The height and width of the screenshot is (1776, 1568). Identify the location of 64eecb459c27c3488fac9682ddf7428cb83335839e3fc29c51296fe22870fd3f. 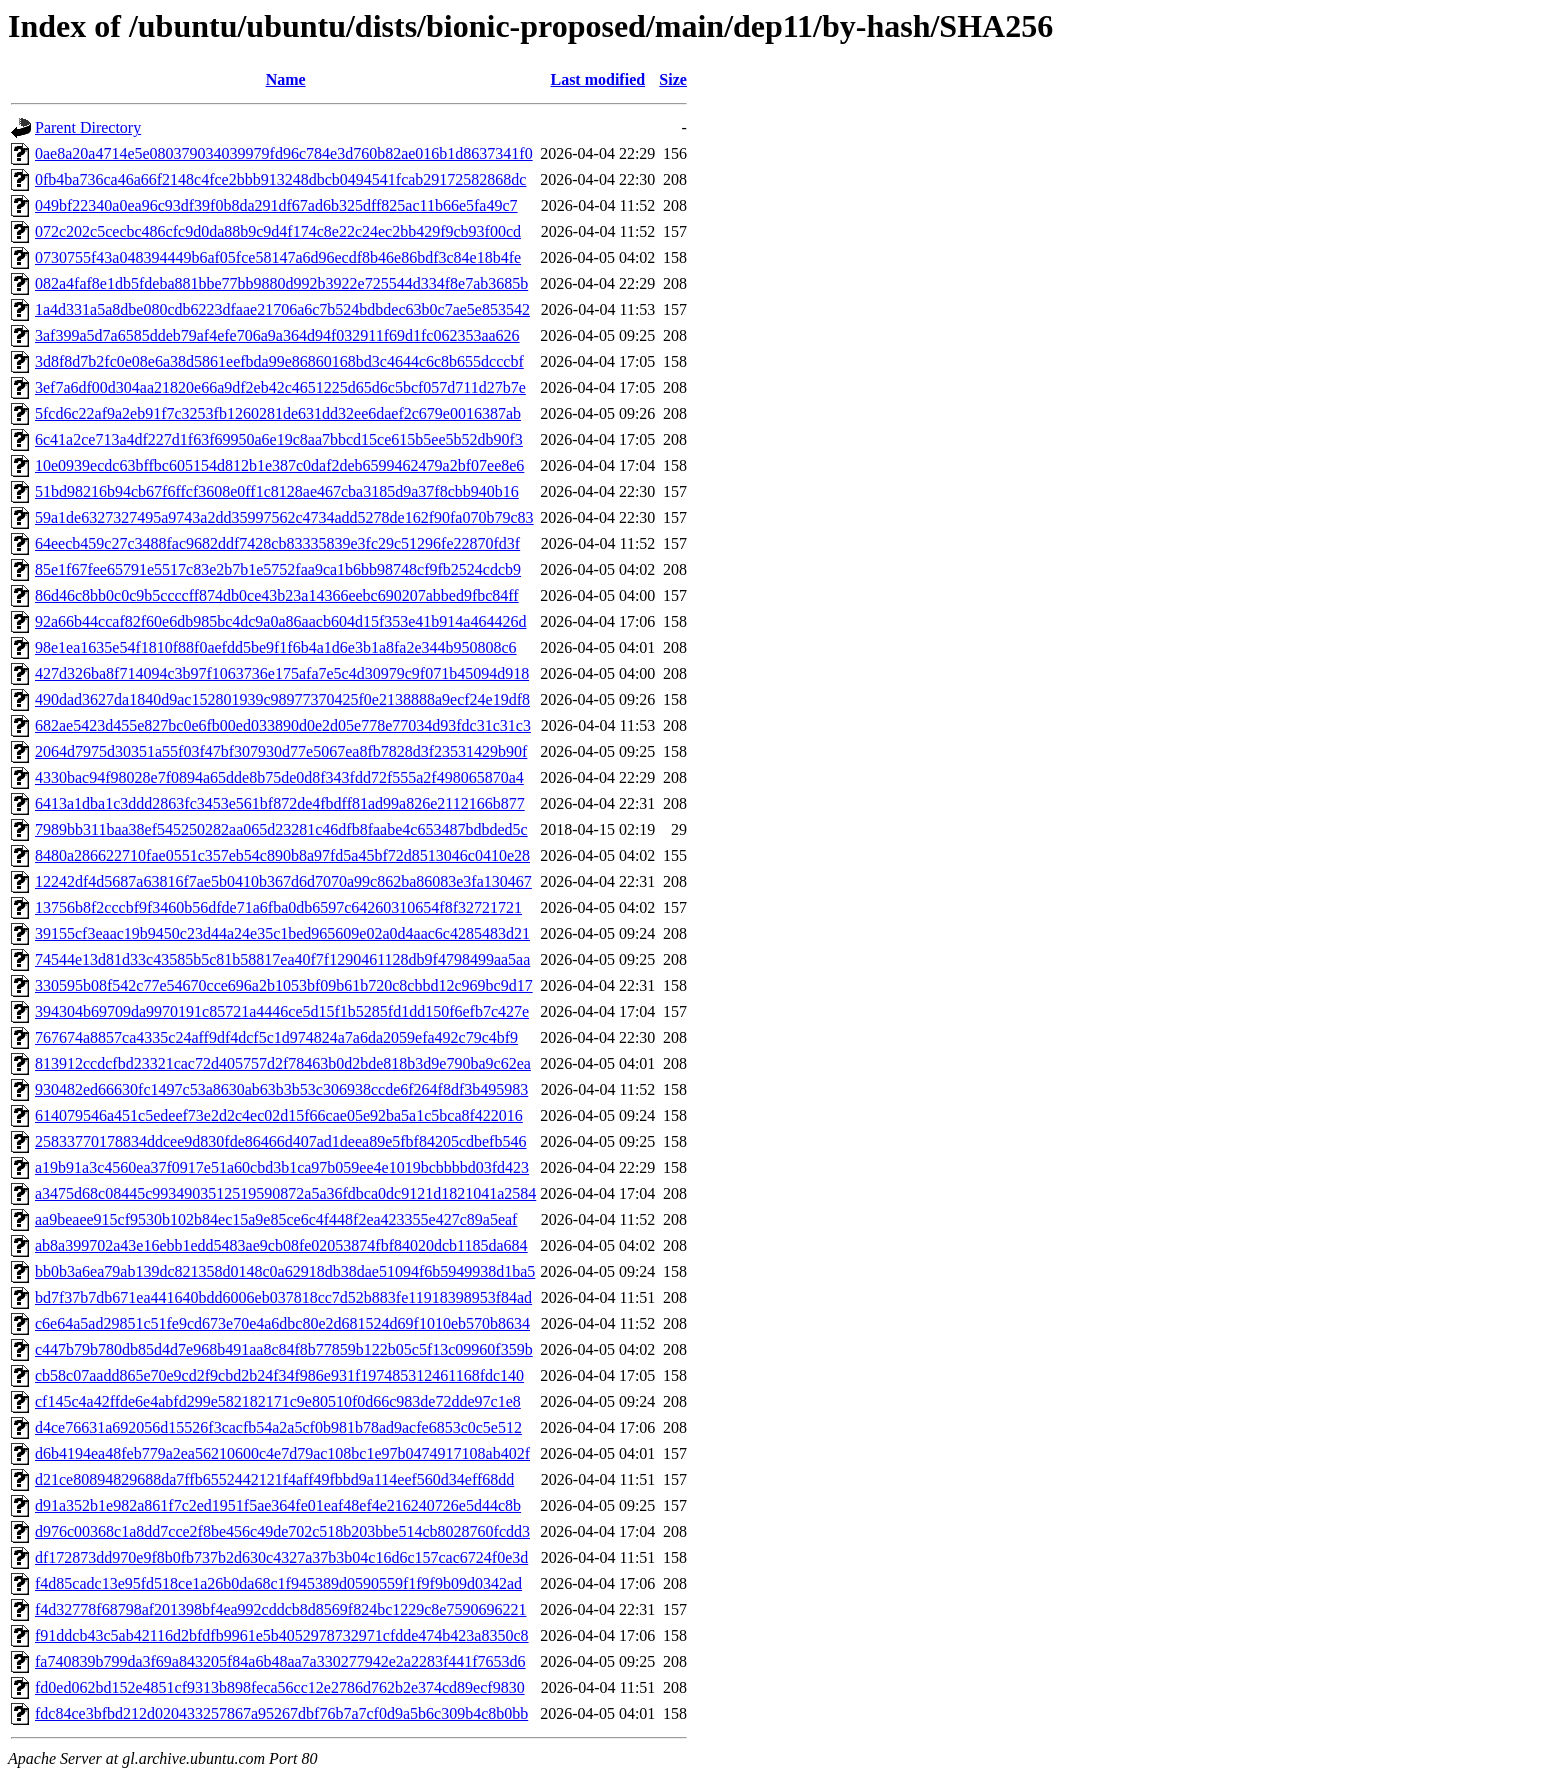
(277, 543).